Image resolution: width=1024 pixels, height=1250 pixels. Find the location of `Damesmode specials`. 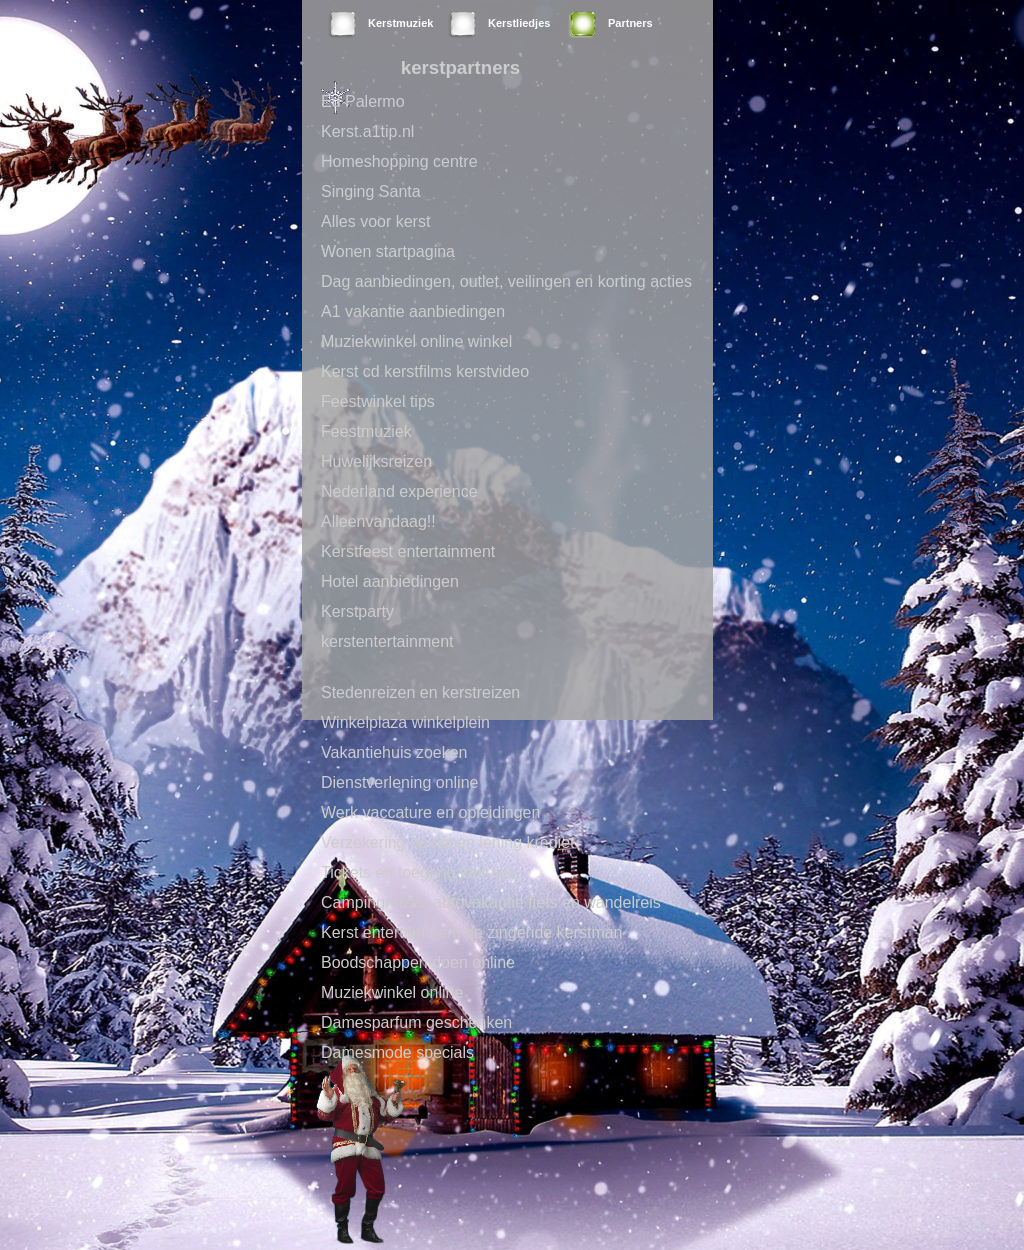

Damesmode specials is located at coordinates (397, 1052).